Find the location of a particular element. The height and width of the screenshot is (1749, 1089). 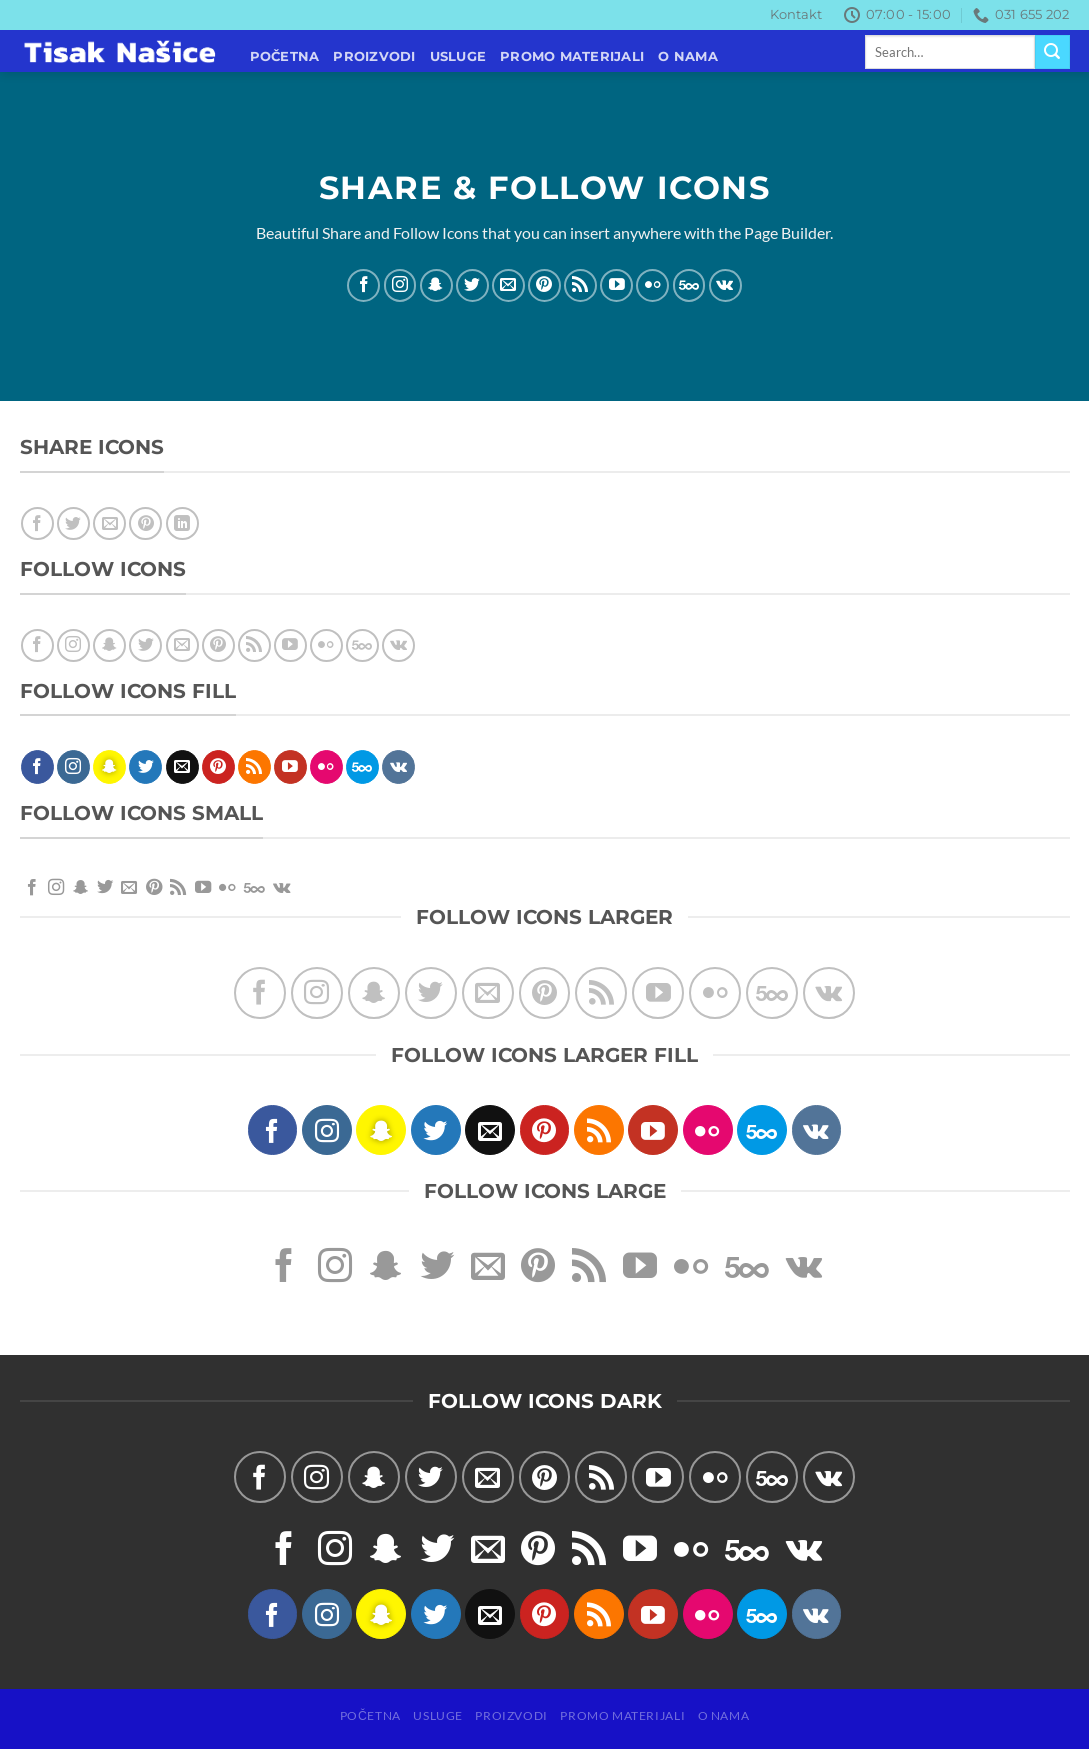

[Follow on Instagram] is located at coordinates (400, 284).